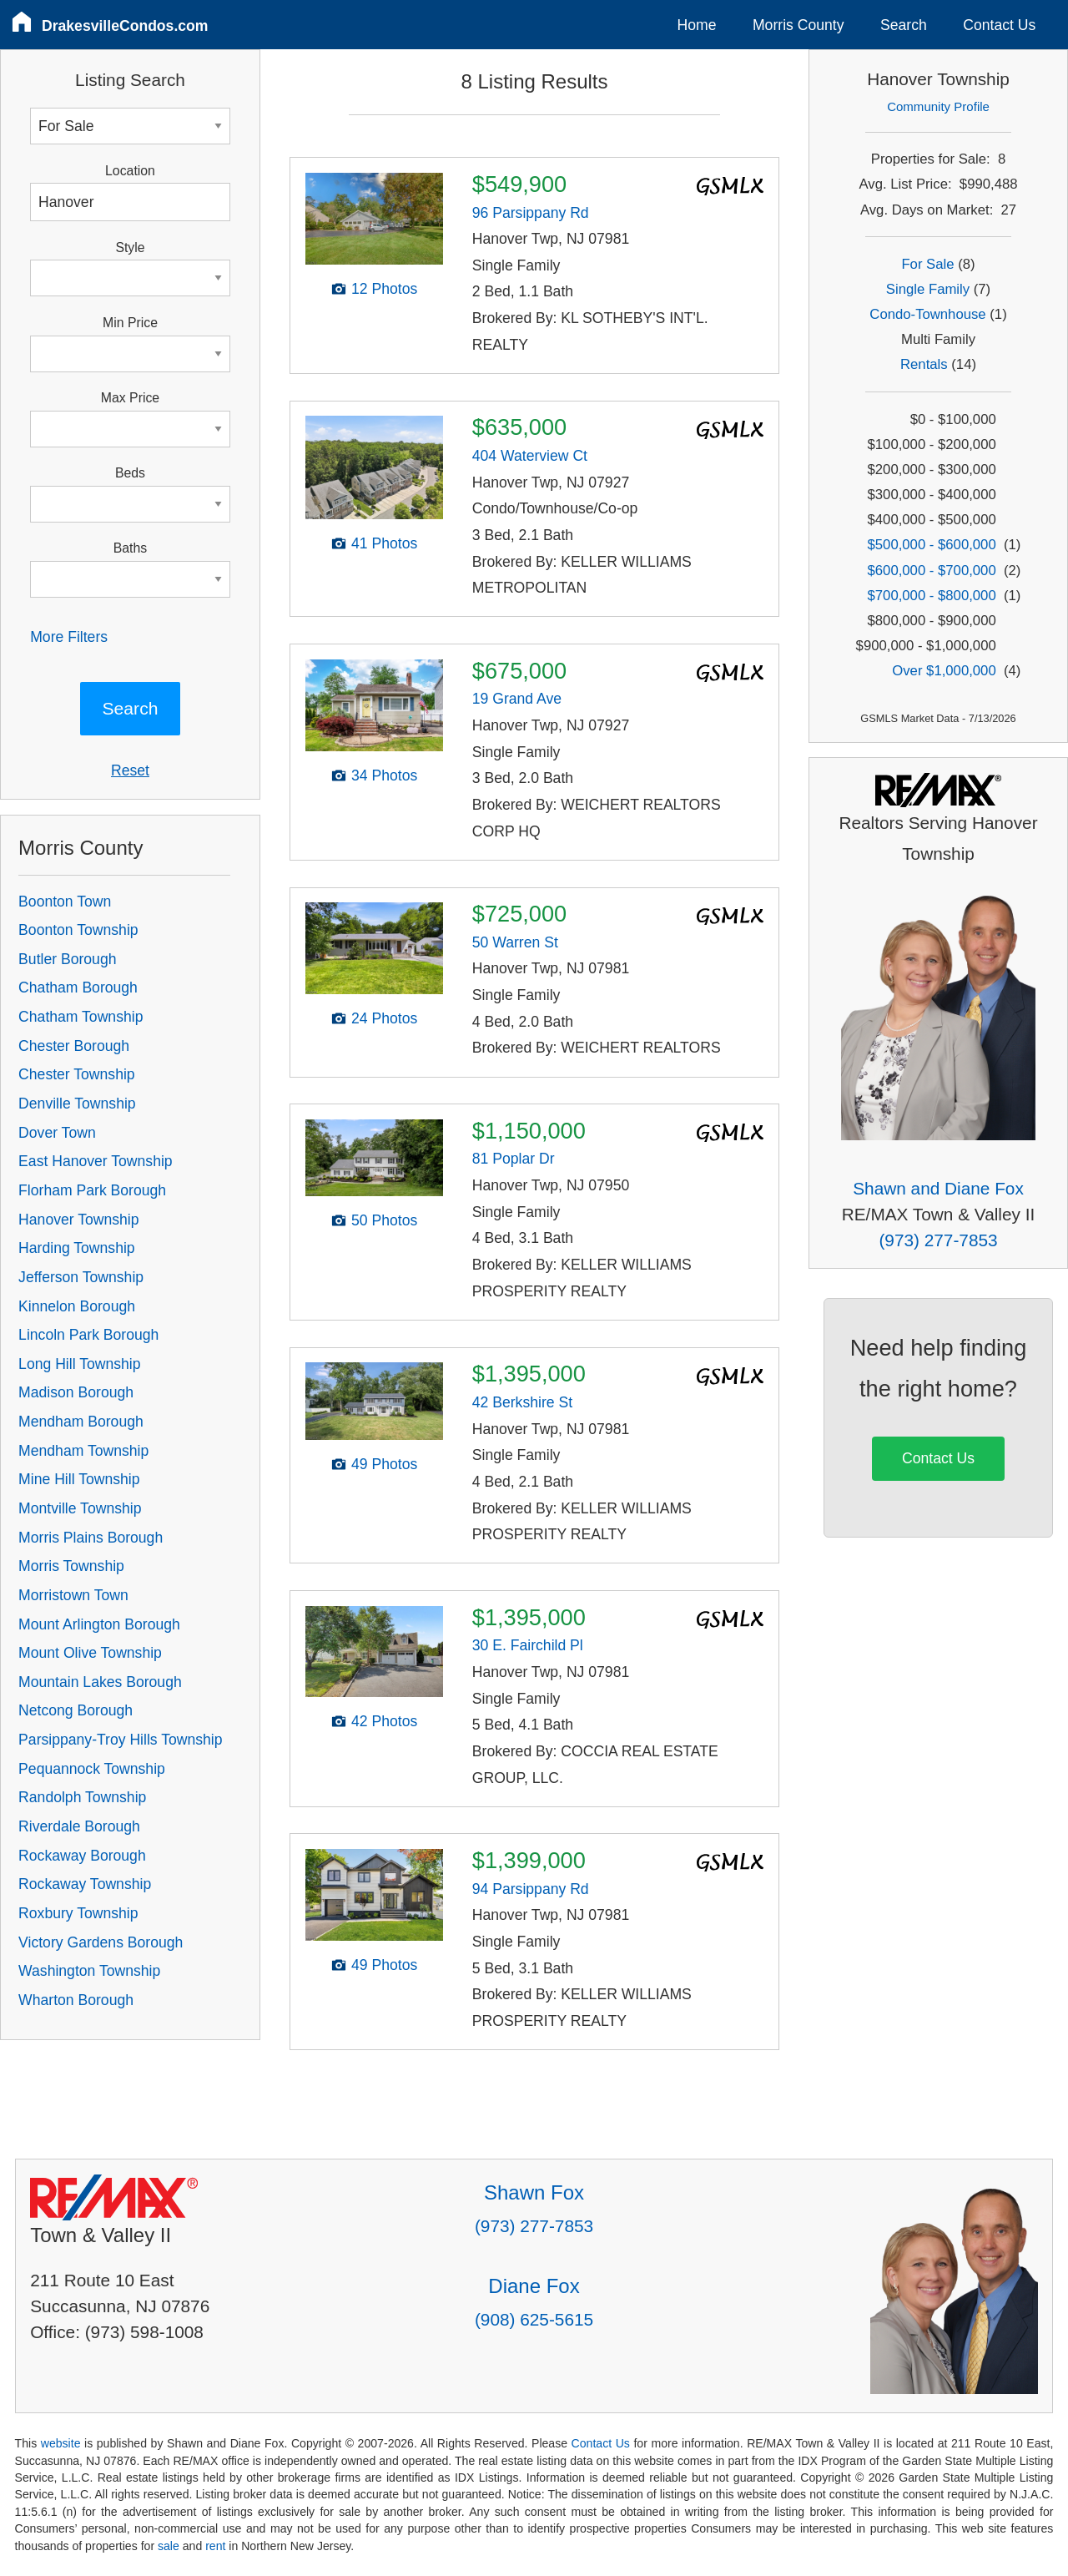 Image resolution: width=1068 pixels, height=2576 pixels. I want to click on Jefferson Township, so click(81, 1277).